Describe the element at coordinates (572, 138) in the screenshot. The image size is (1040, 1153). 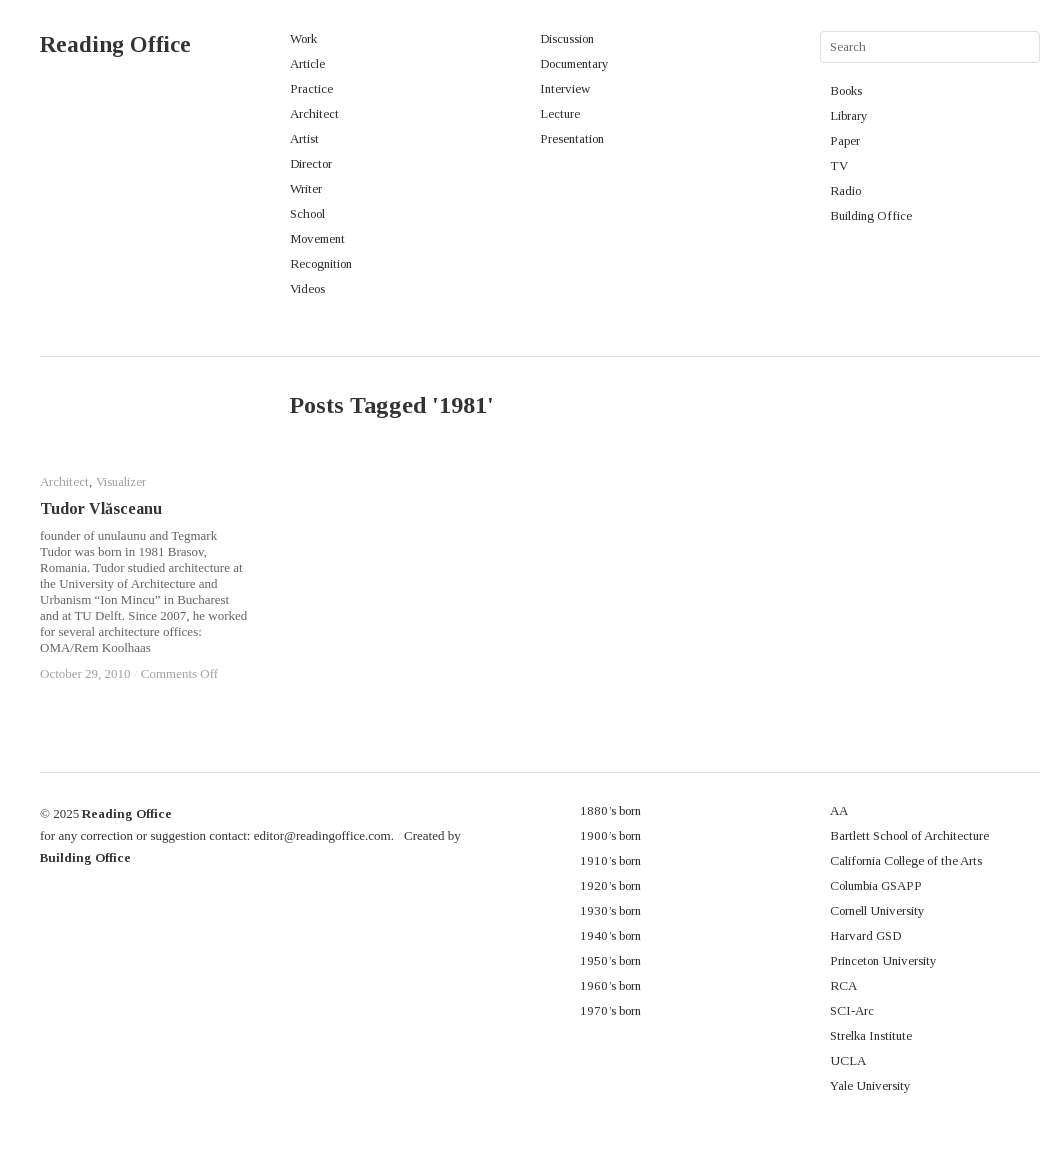
I see `Presentation` at that location.